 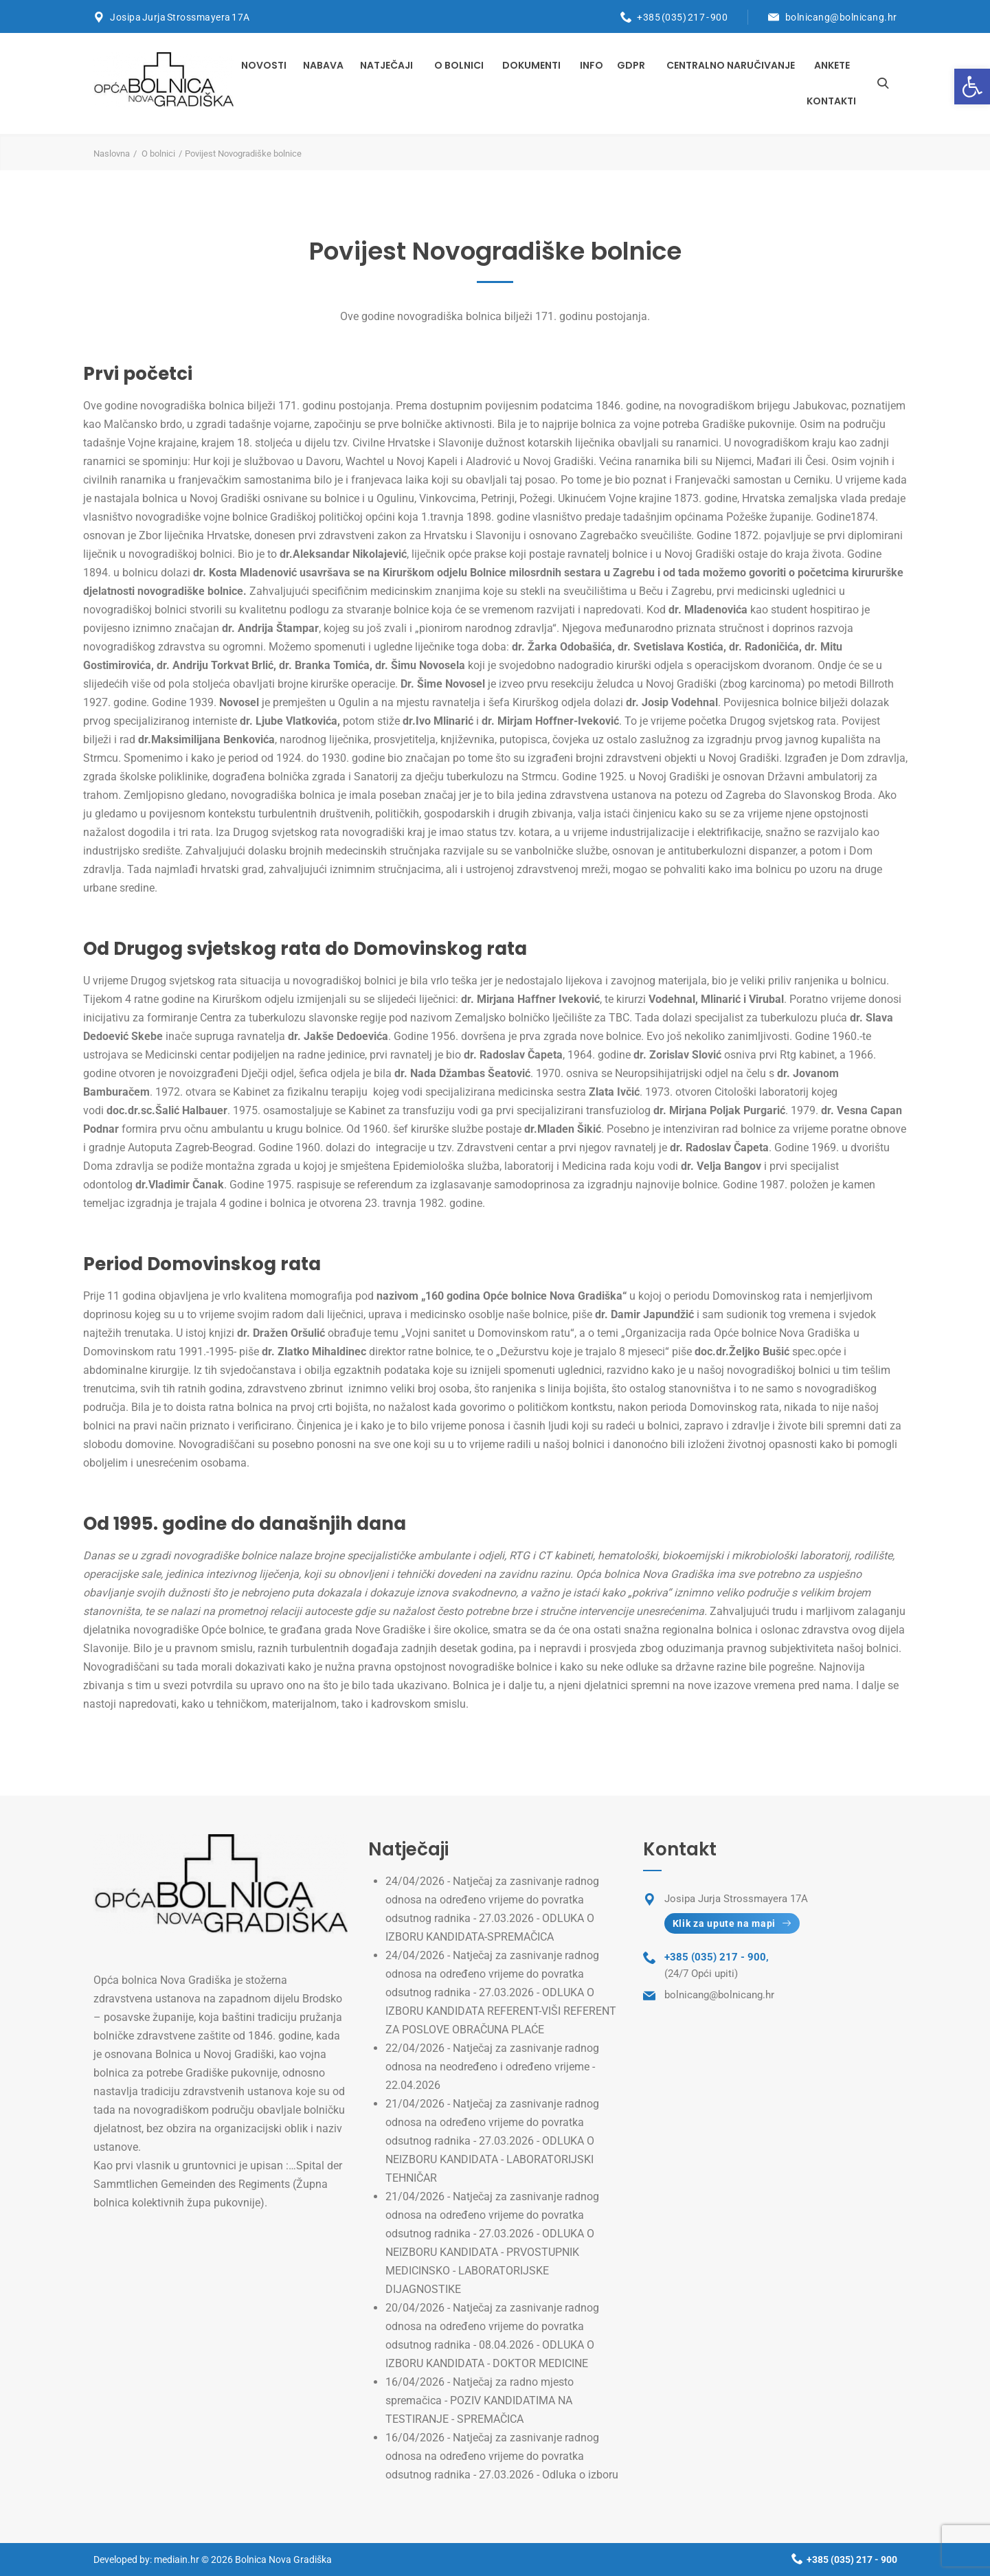 I want to click on Natječaj za radno mjesto spremačica - POZIV KANDIDATIMA NA TESTIRANJE - SPREMAČICA, so click(x=479, y=2400).